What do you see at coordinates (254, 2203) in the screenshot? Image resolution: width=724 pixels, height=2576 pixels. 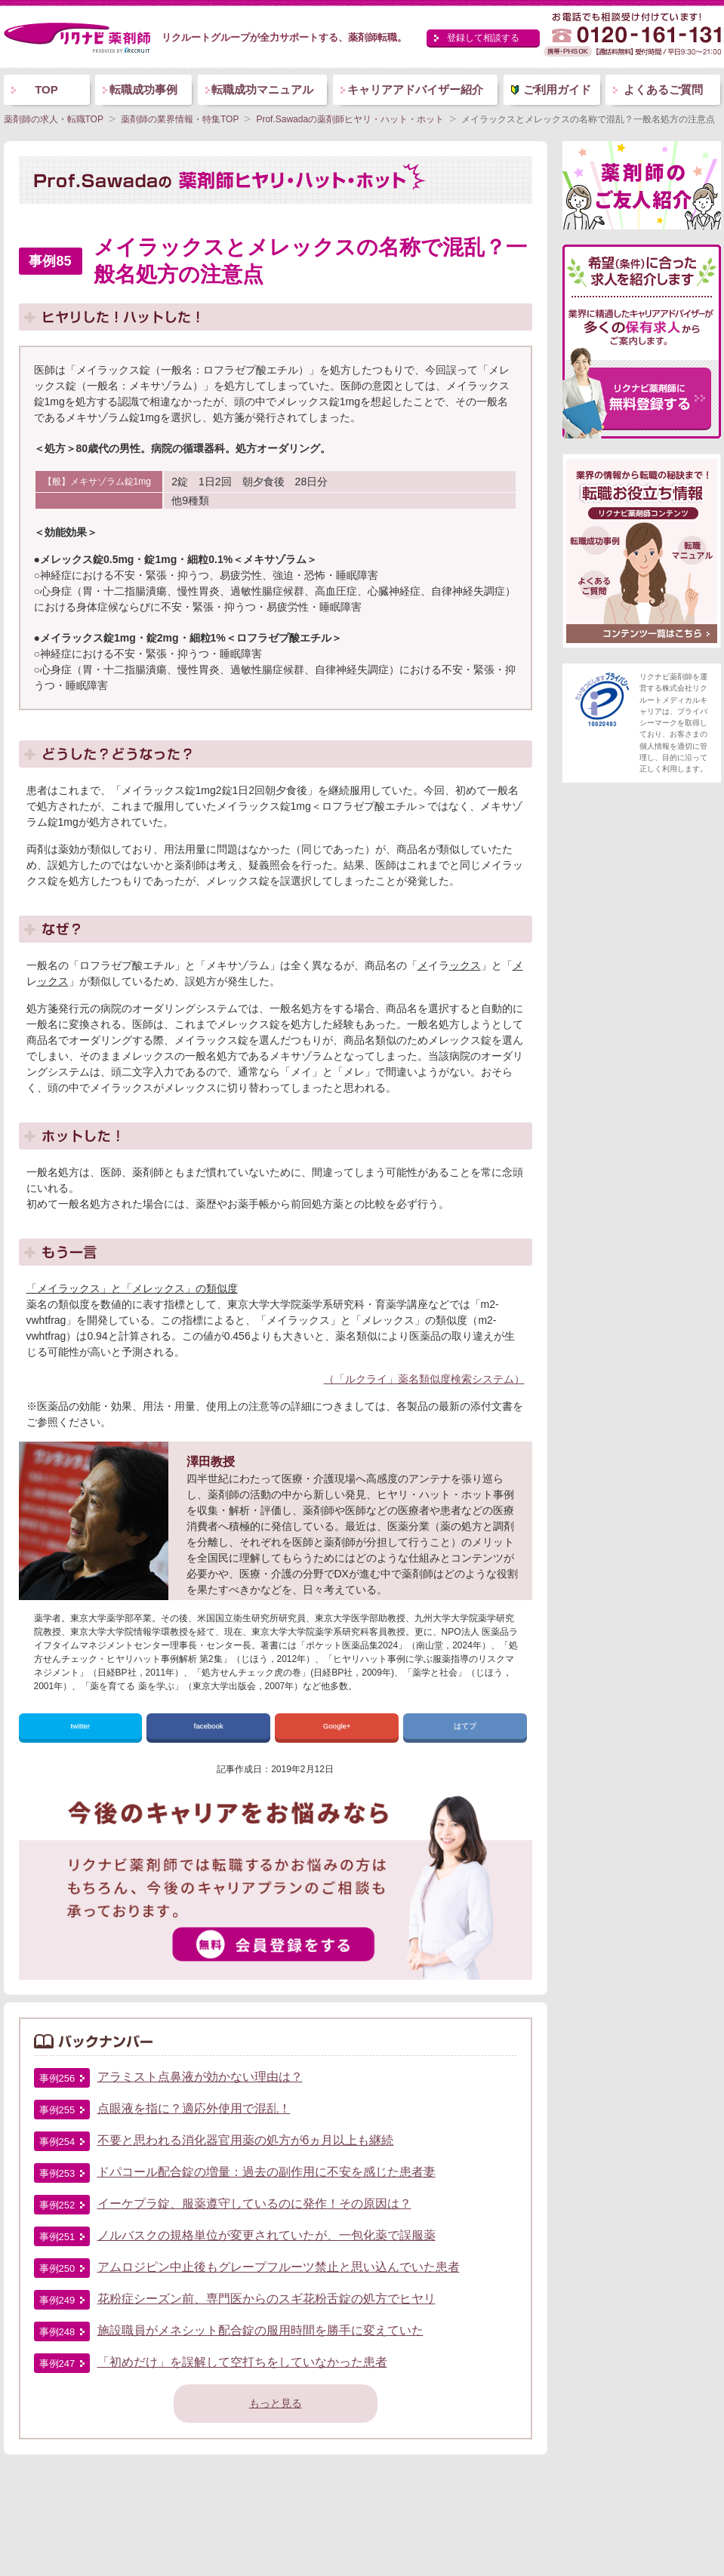 I see `イーケプラ錠、服薬遵守しているのに発作！その原因は？` at bounding box center [254, 2203].